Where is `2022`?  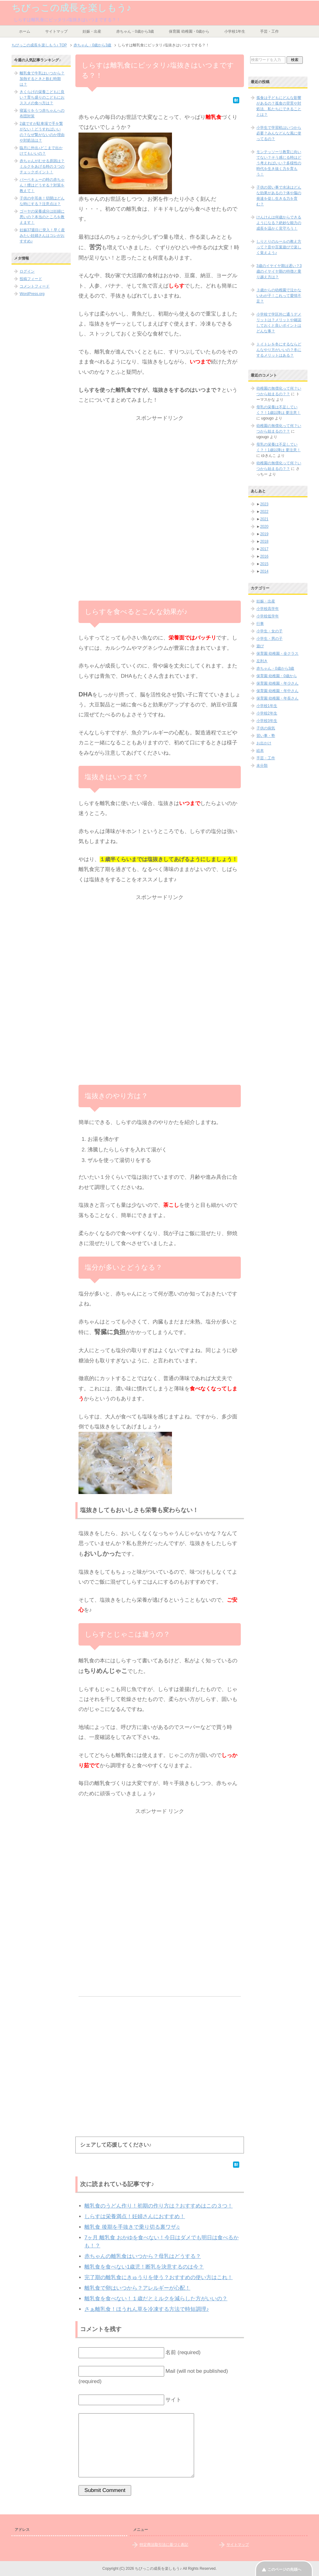
2022 is located at coordinates (264, 511).